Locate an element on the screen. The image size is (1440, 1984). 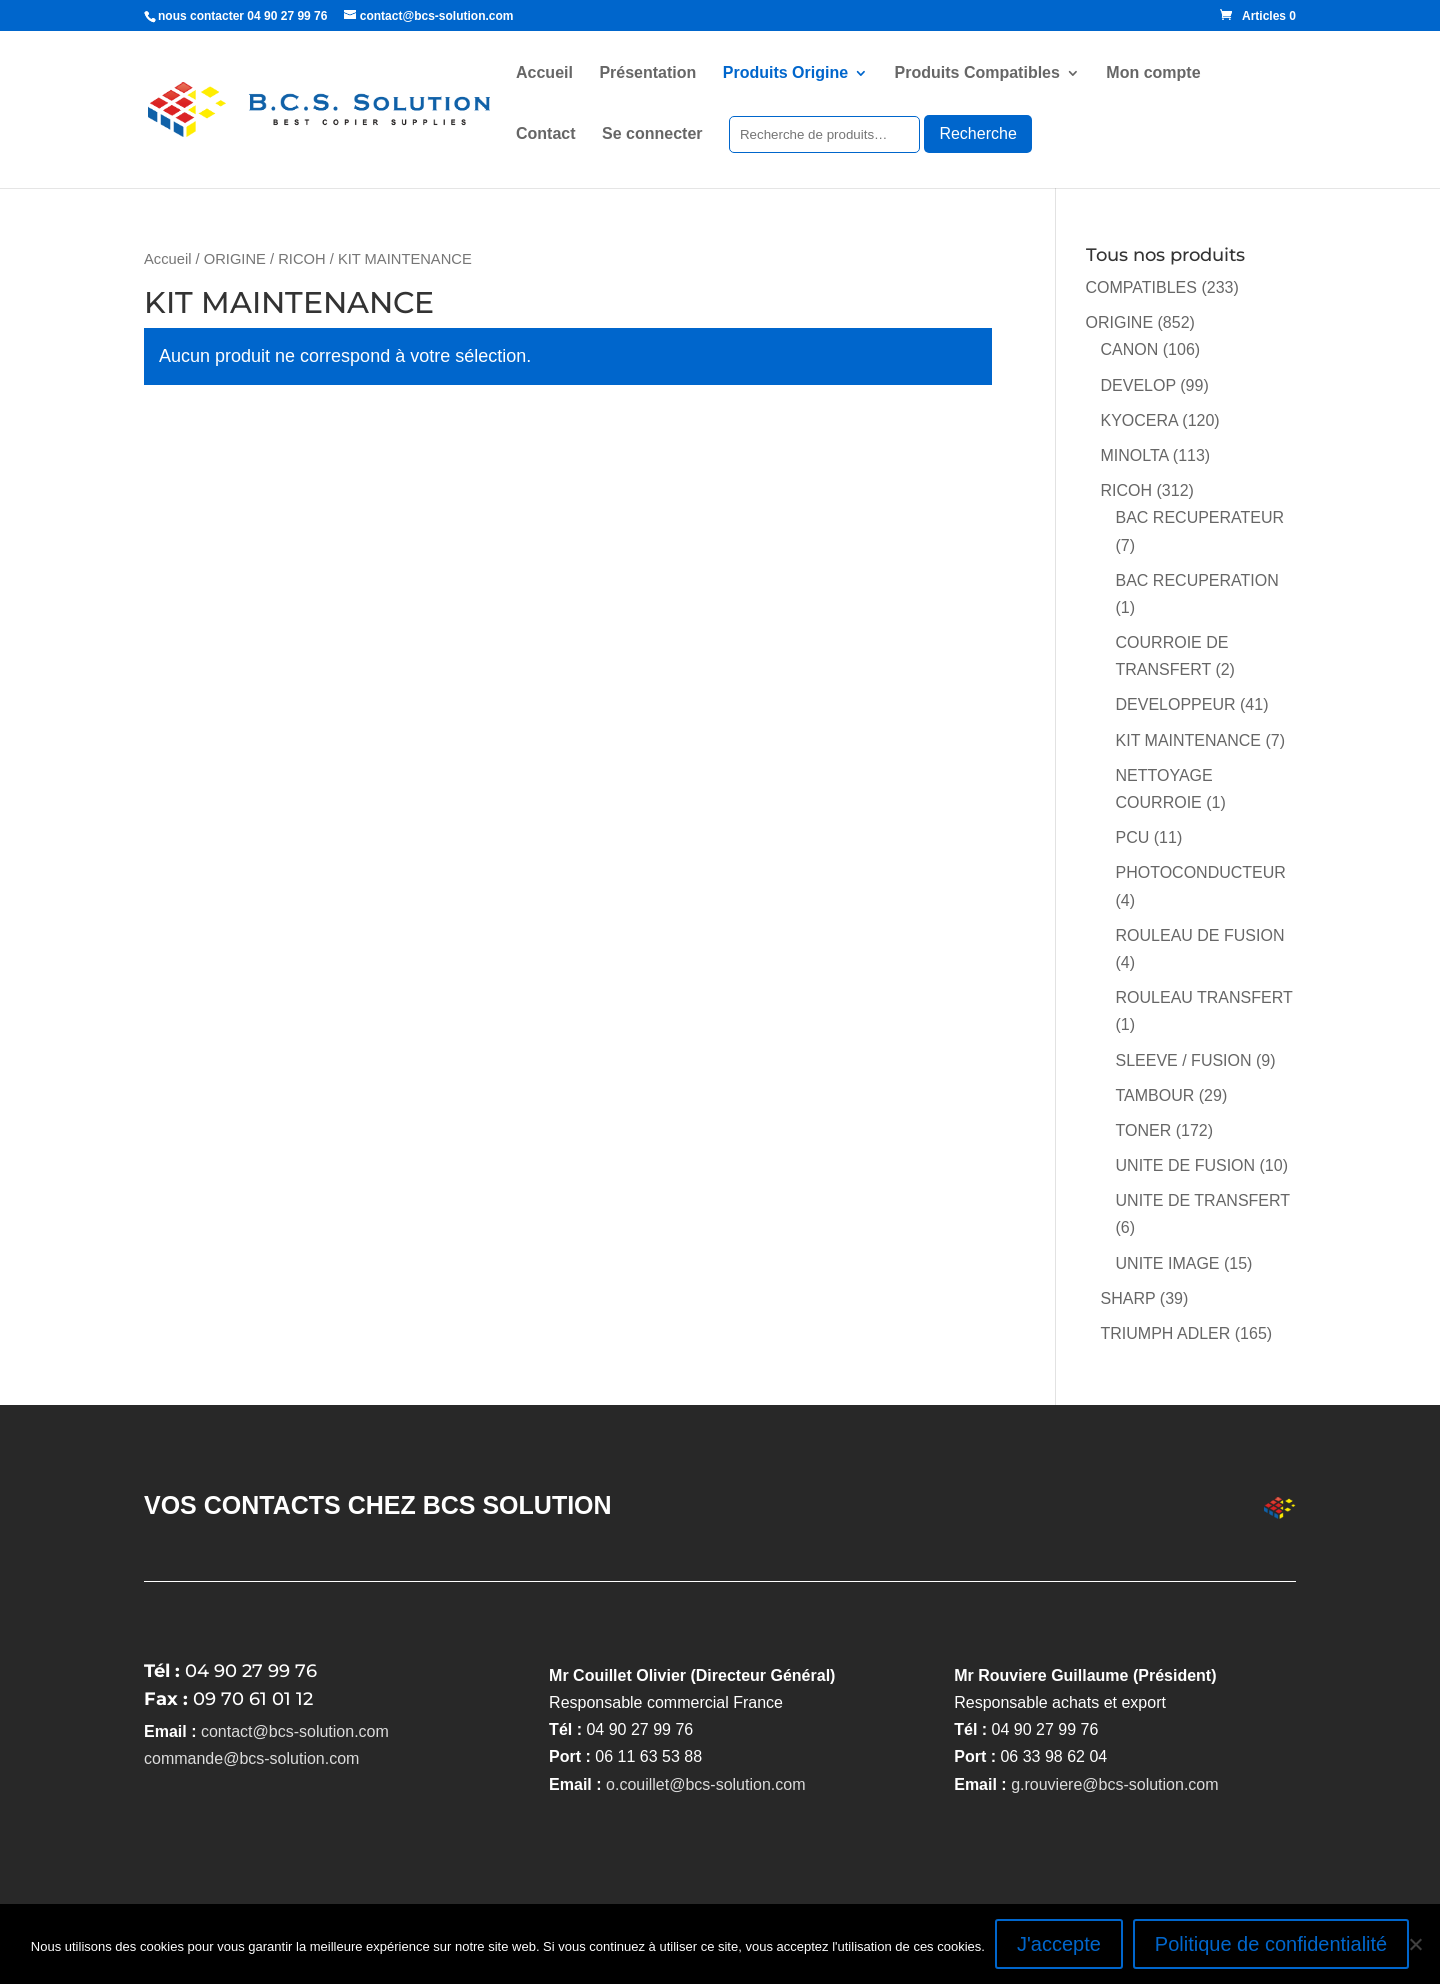
ROULEAU DE FUSION is located at coordinates (1200, 935).